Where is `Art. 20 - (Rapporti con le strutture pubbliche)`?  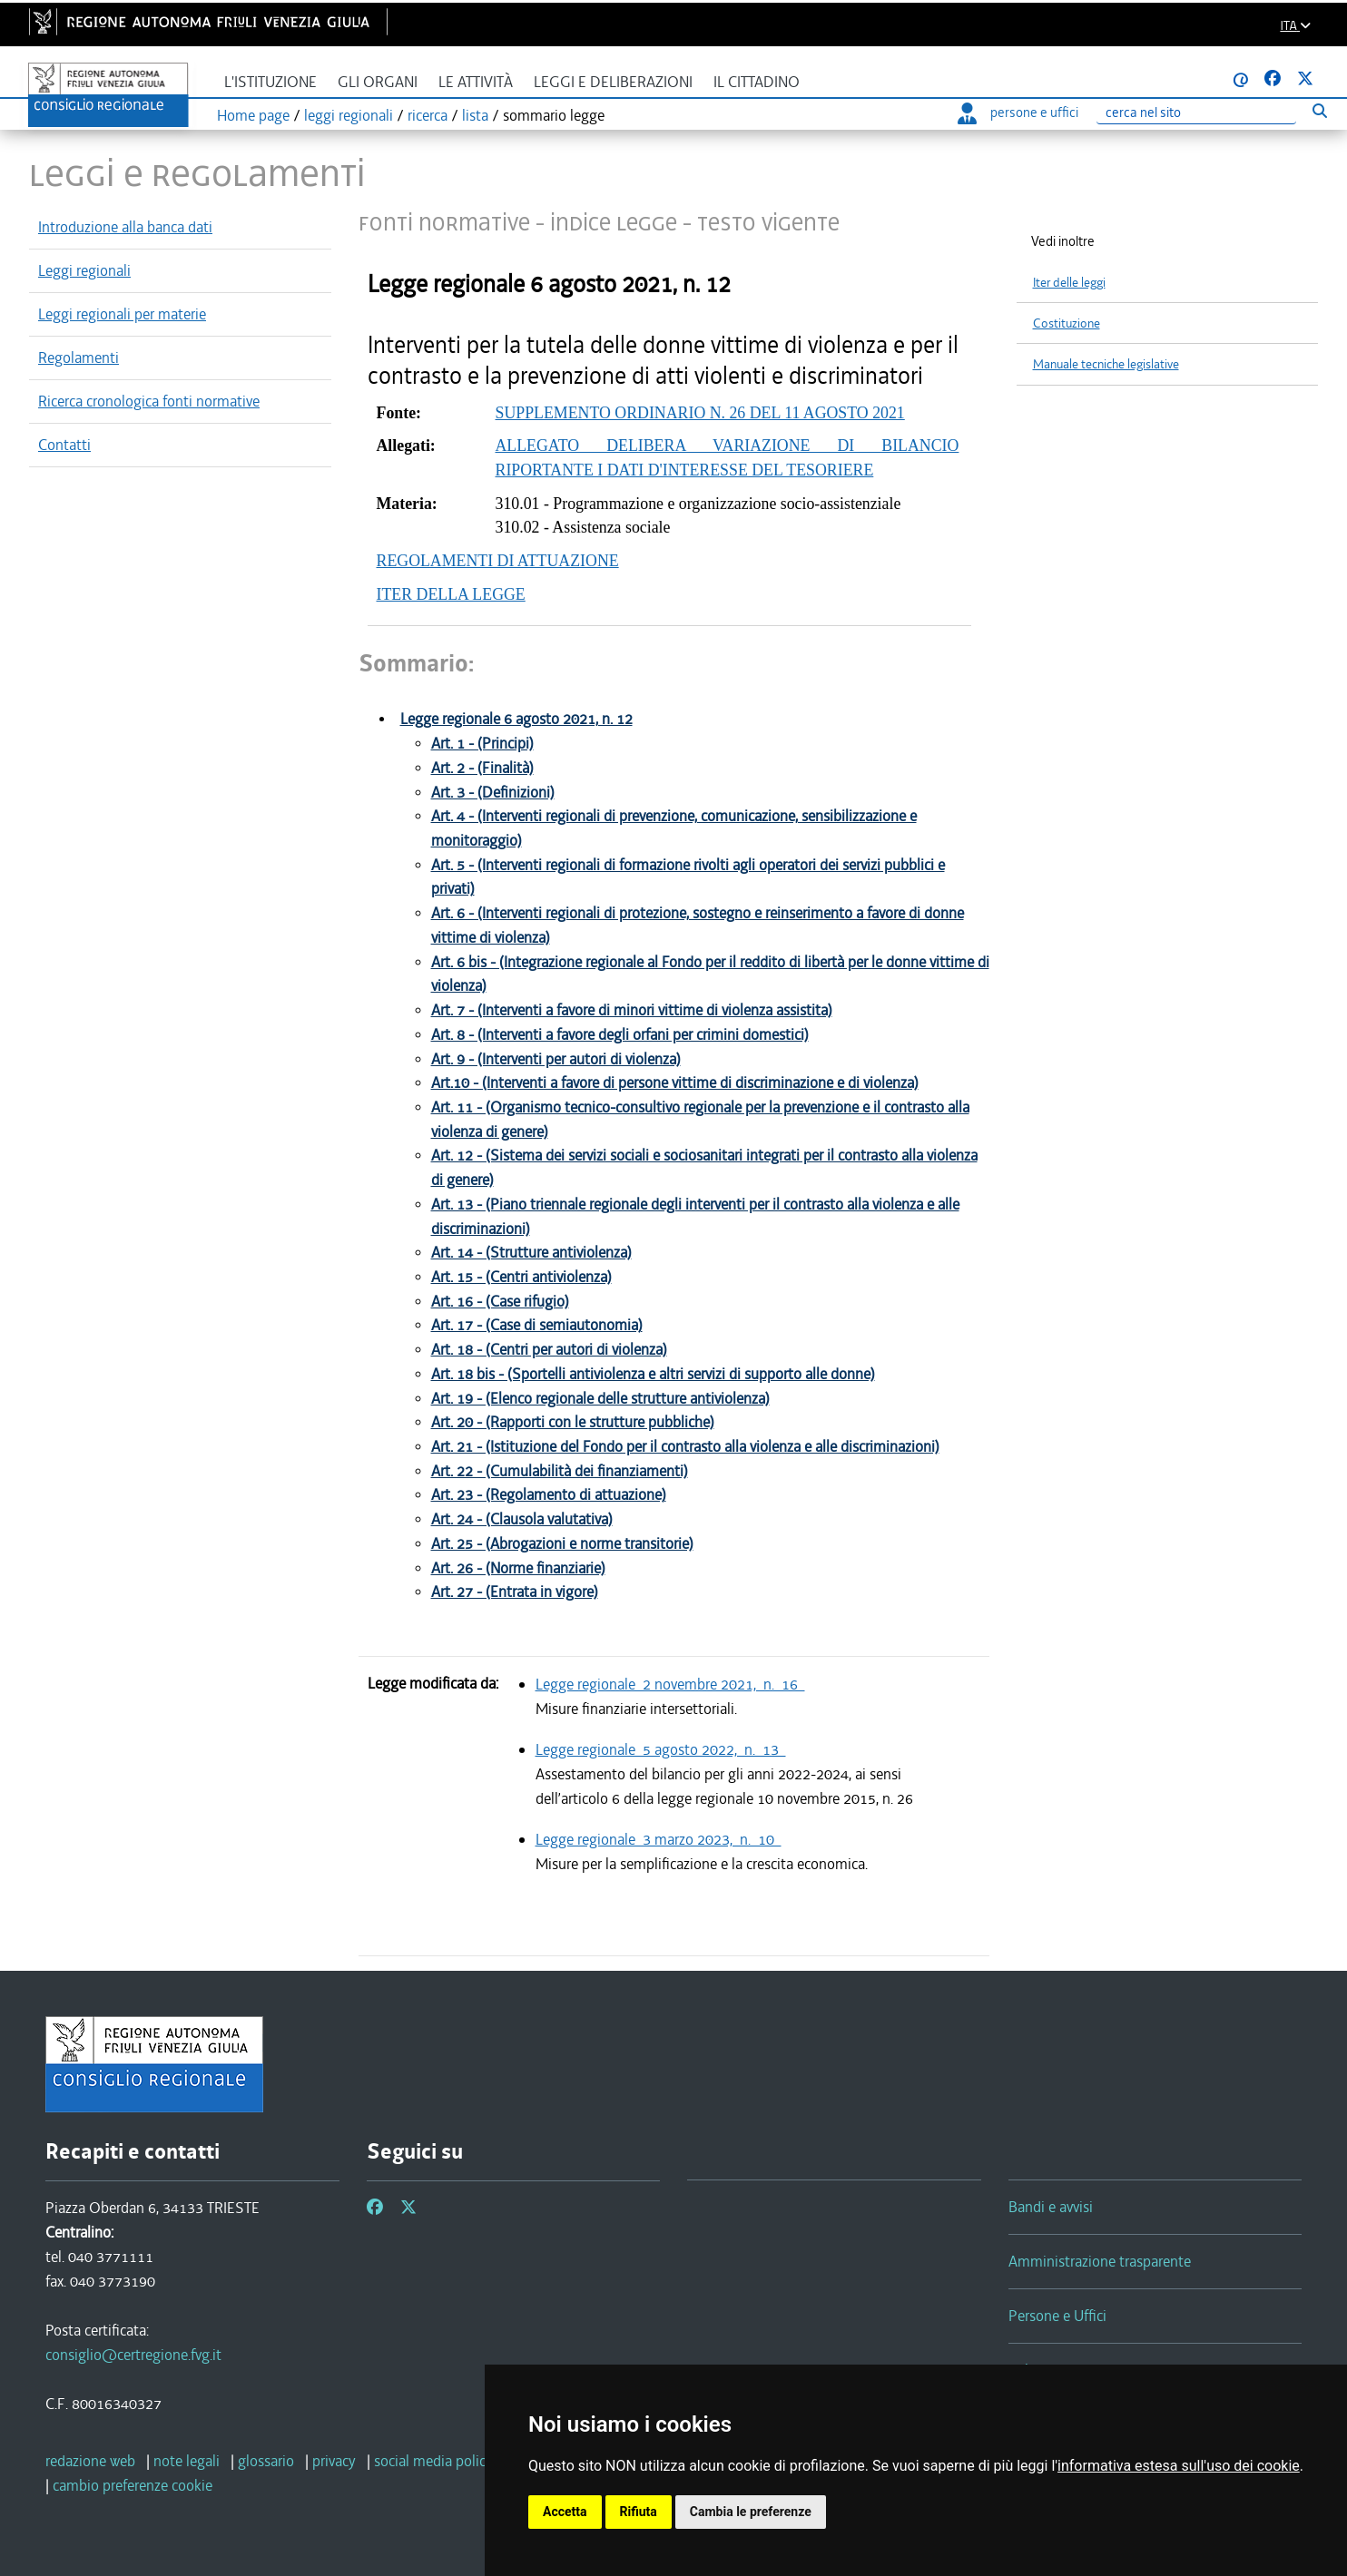
Art. 20 - (Rapporti con le strutture pubbliche) is located at coordinates (572, 1422).